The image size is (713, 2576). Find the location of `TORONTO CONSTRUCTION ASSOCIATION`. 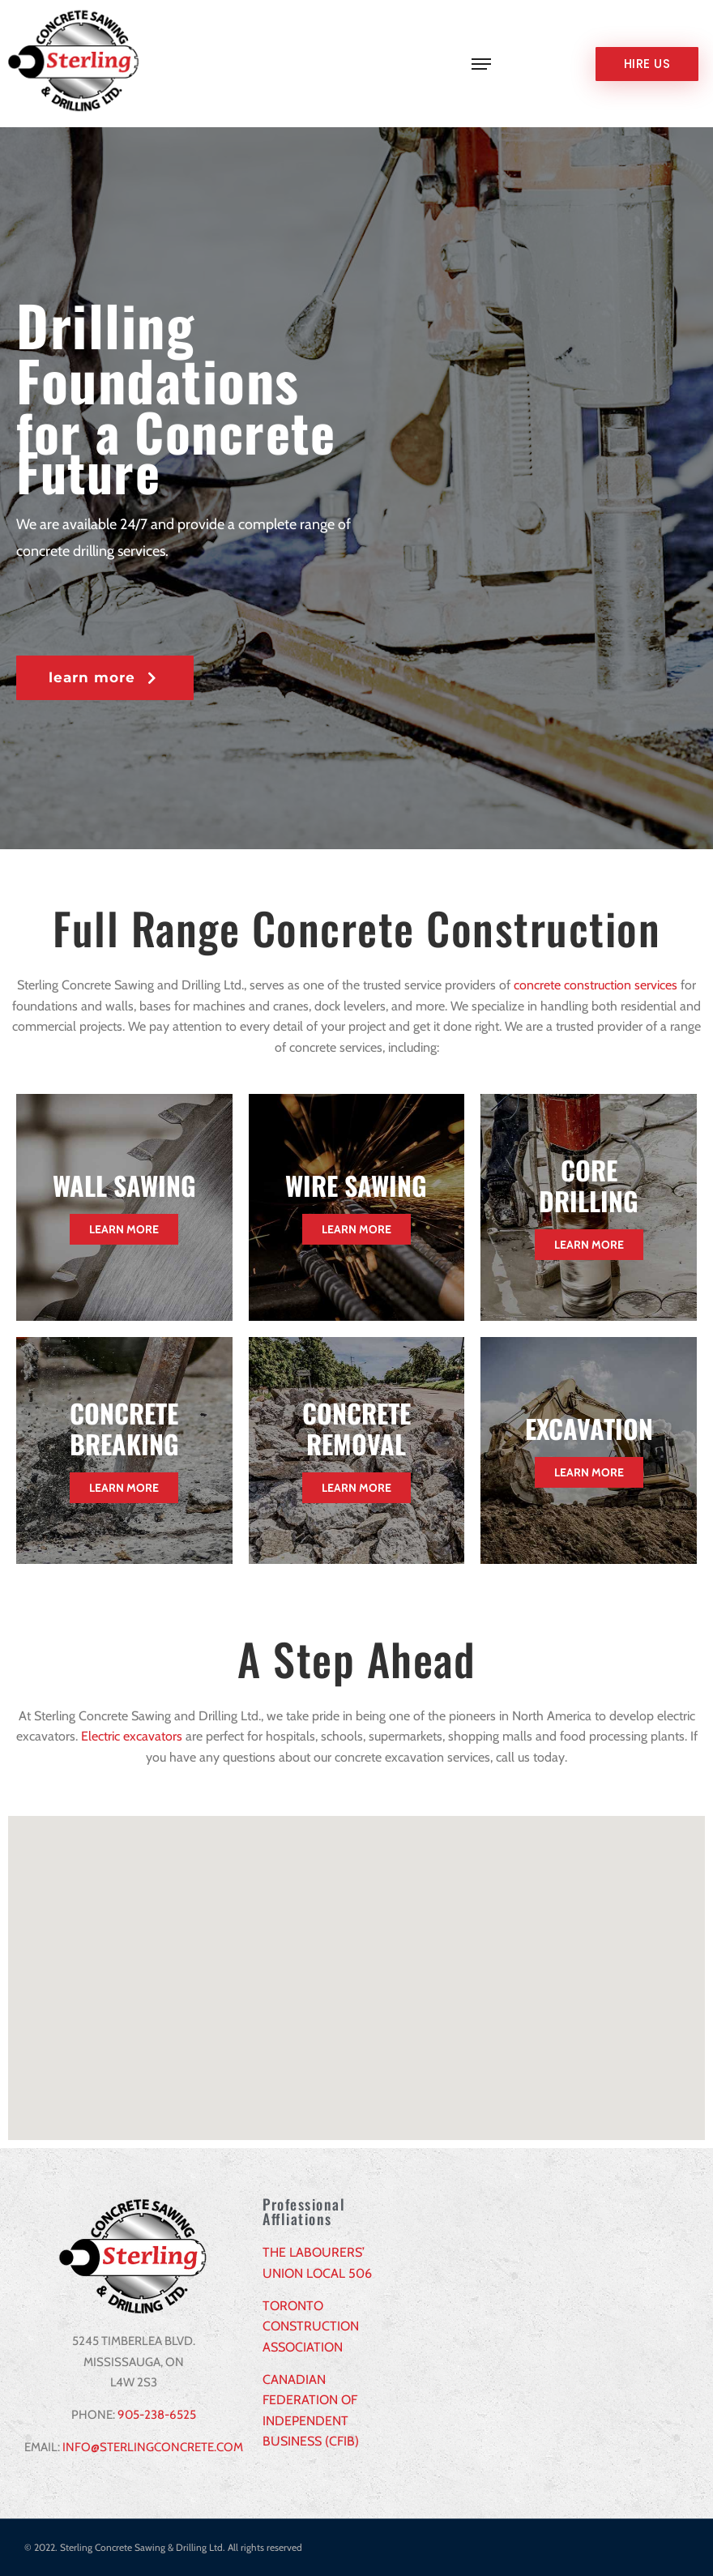

TORONTO CONSTRUCTION ASSOCIATION is located at coordinates (311, 2326).